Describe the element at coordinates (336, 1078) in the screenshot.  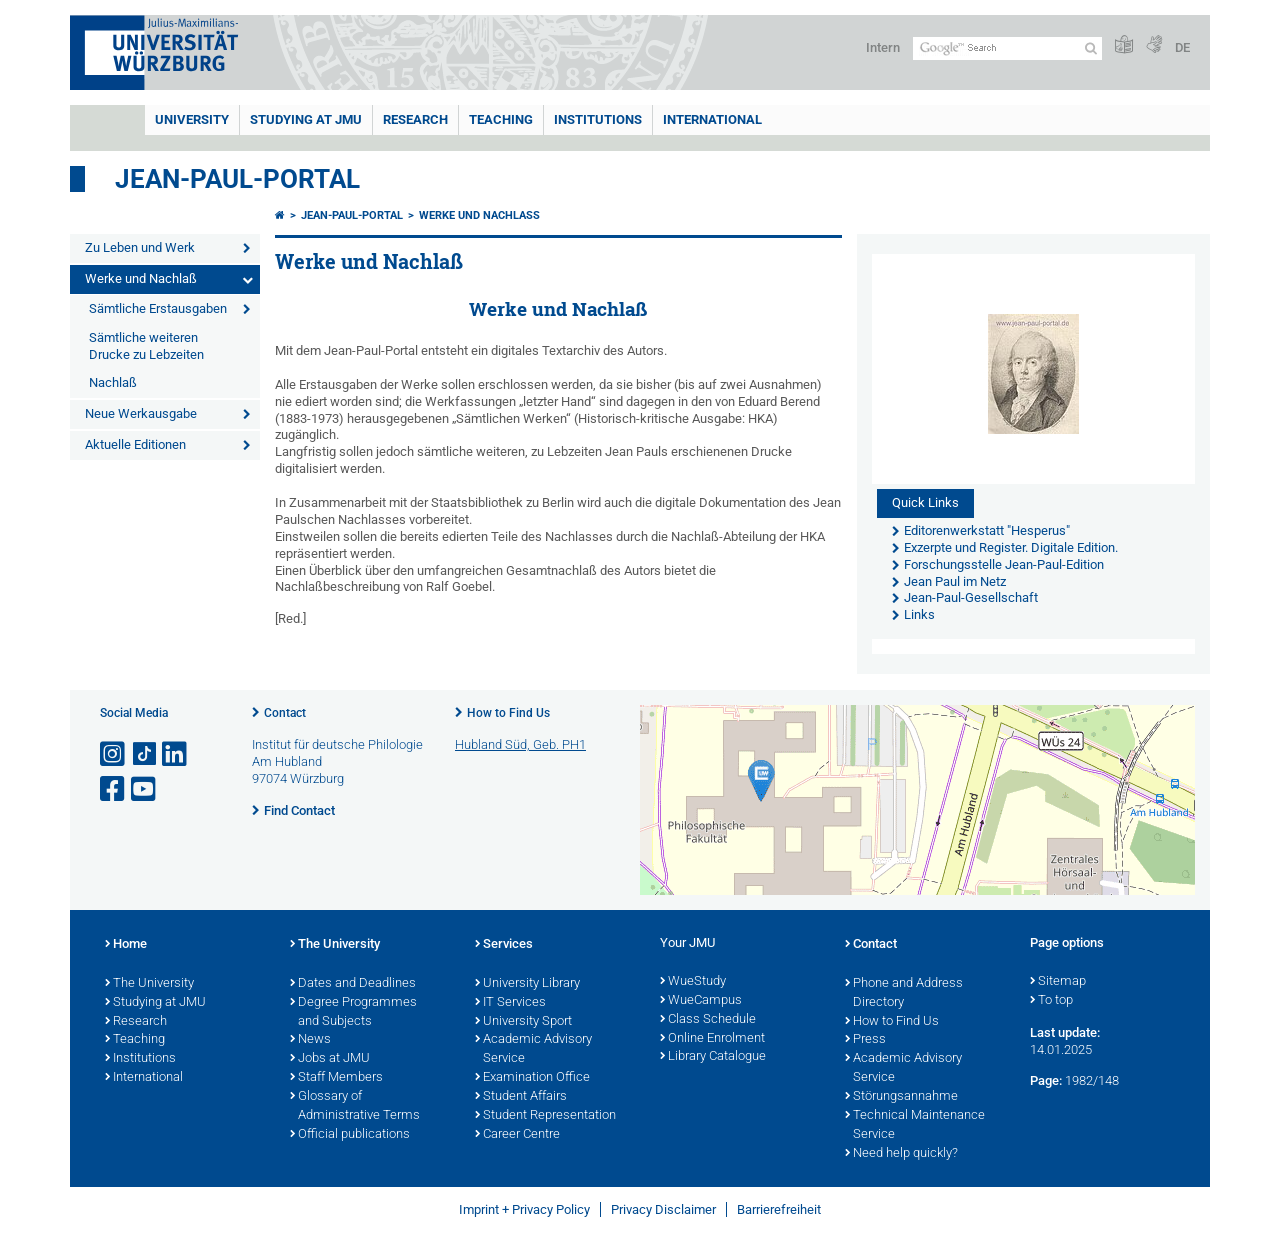
I see `Staff Members` at that location.